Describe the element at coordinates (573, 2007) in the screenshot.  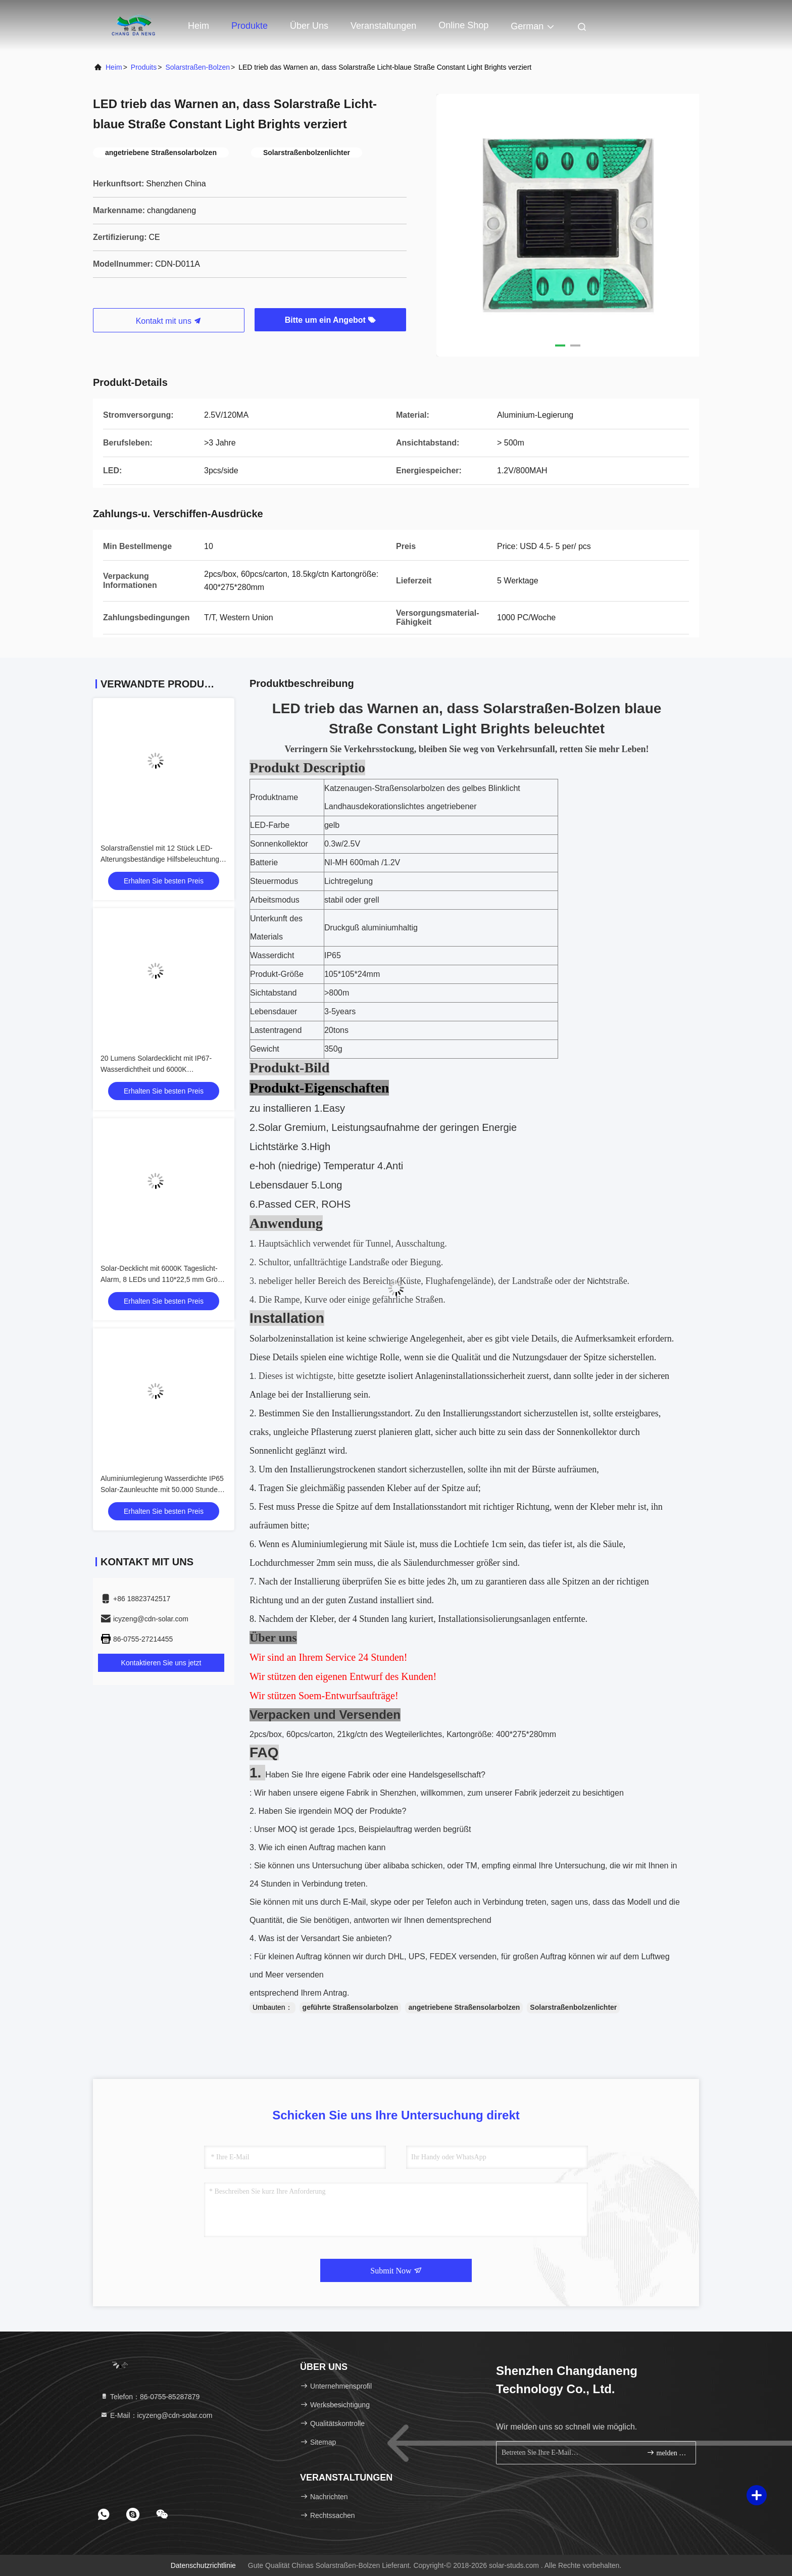
I see `Solarstraßenbolzenlichter` at that location.